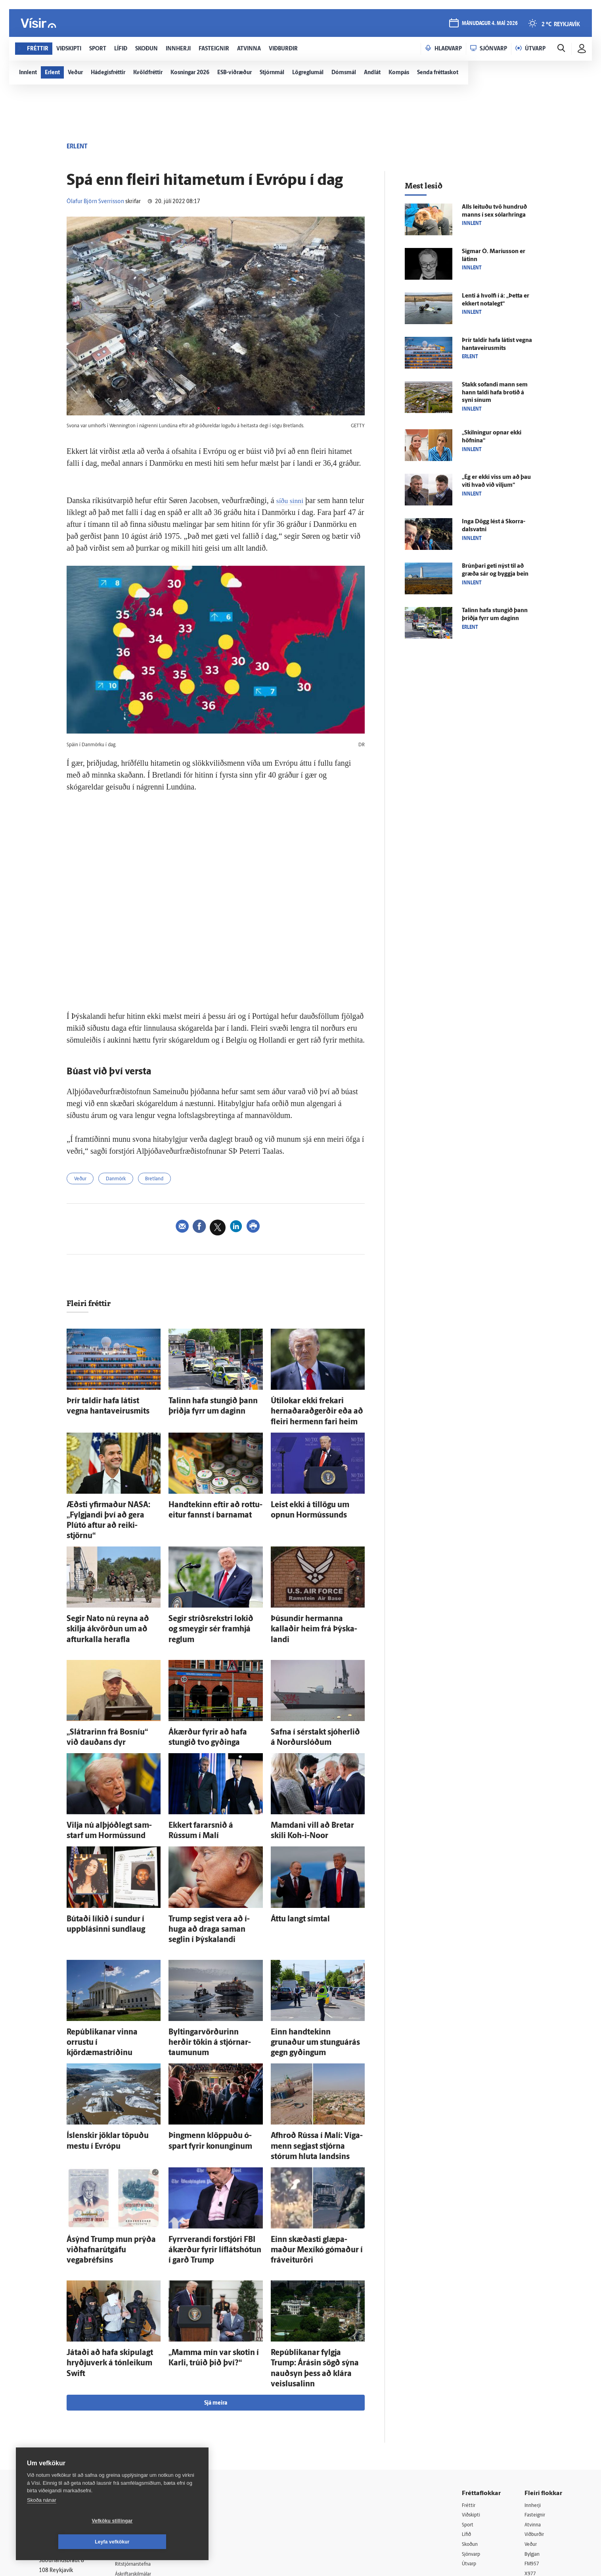 The height and width of the screenshot is (2576, 601). I want to click on Ritstjórnarstefna, so click(144, 2447).